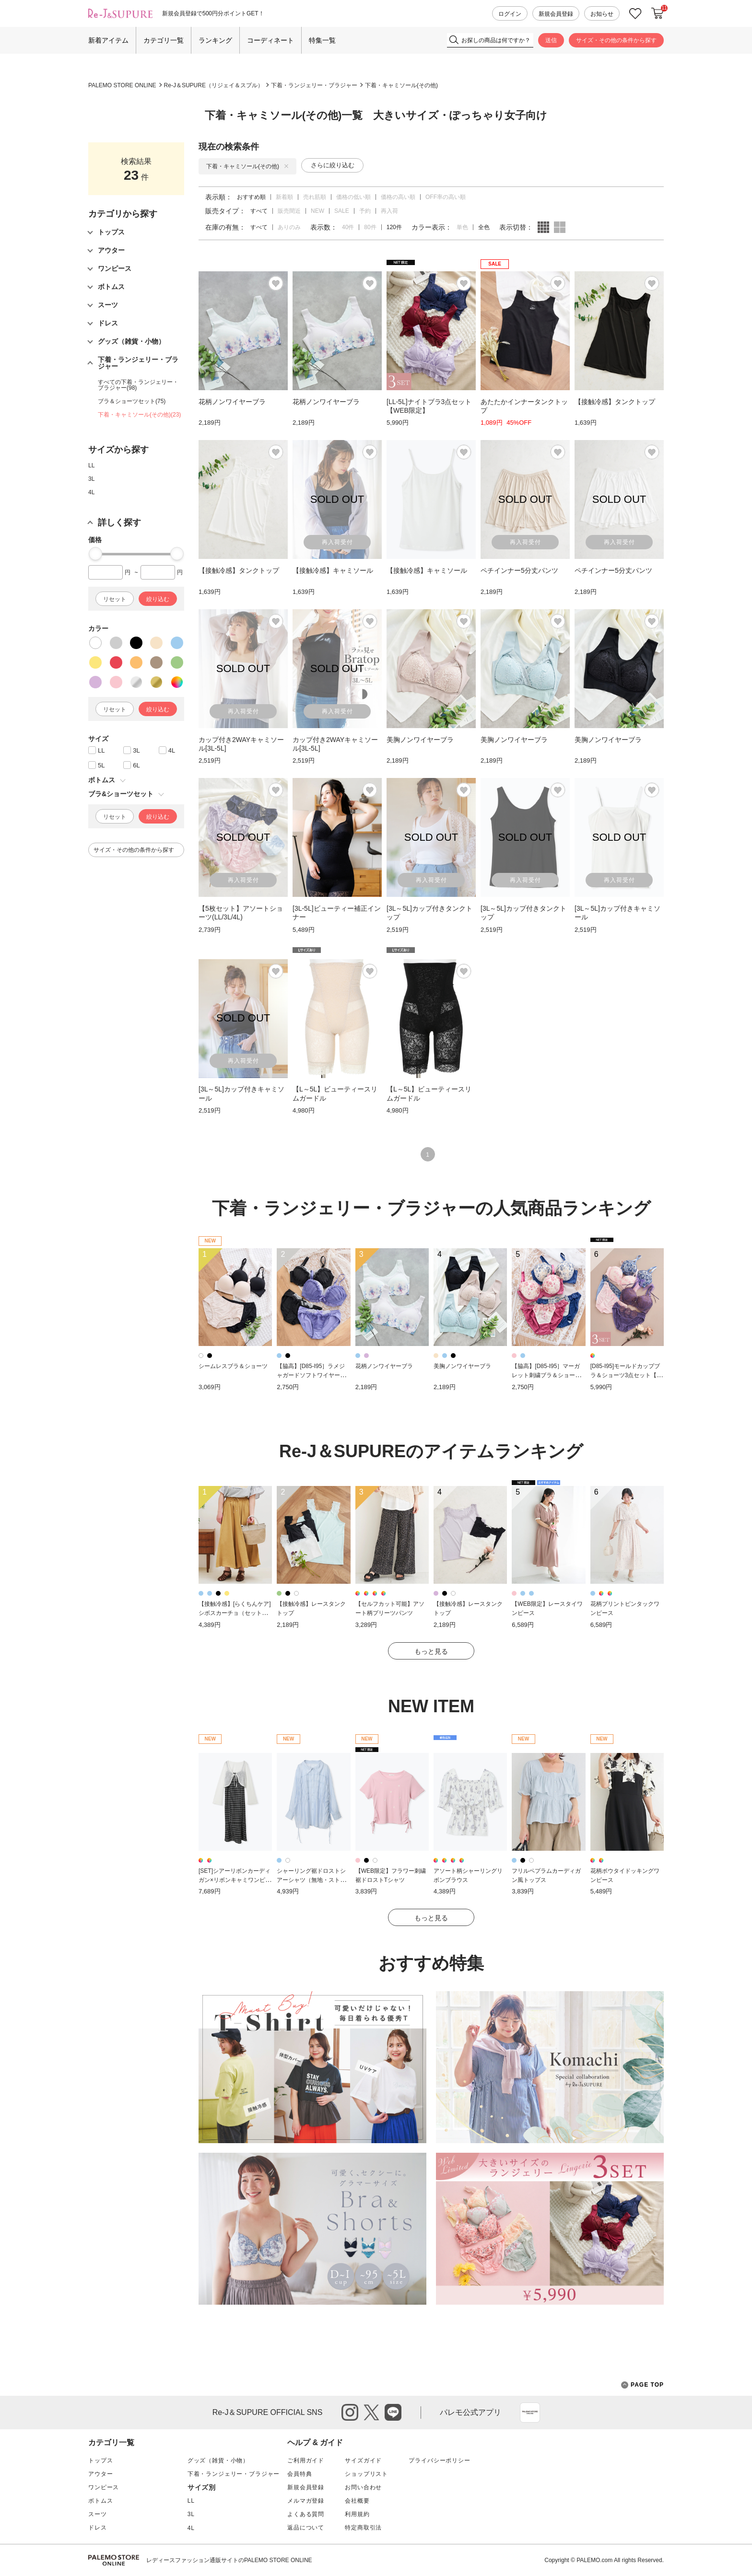 The height and width of the screenshot is (2576, 752). Describe the element at coordinates (95, 553) in the screenshot. I see `[slider]` at that location.